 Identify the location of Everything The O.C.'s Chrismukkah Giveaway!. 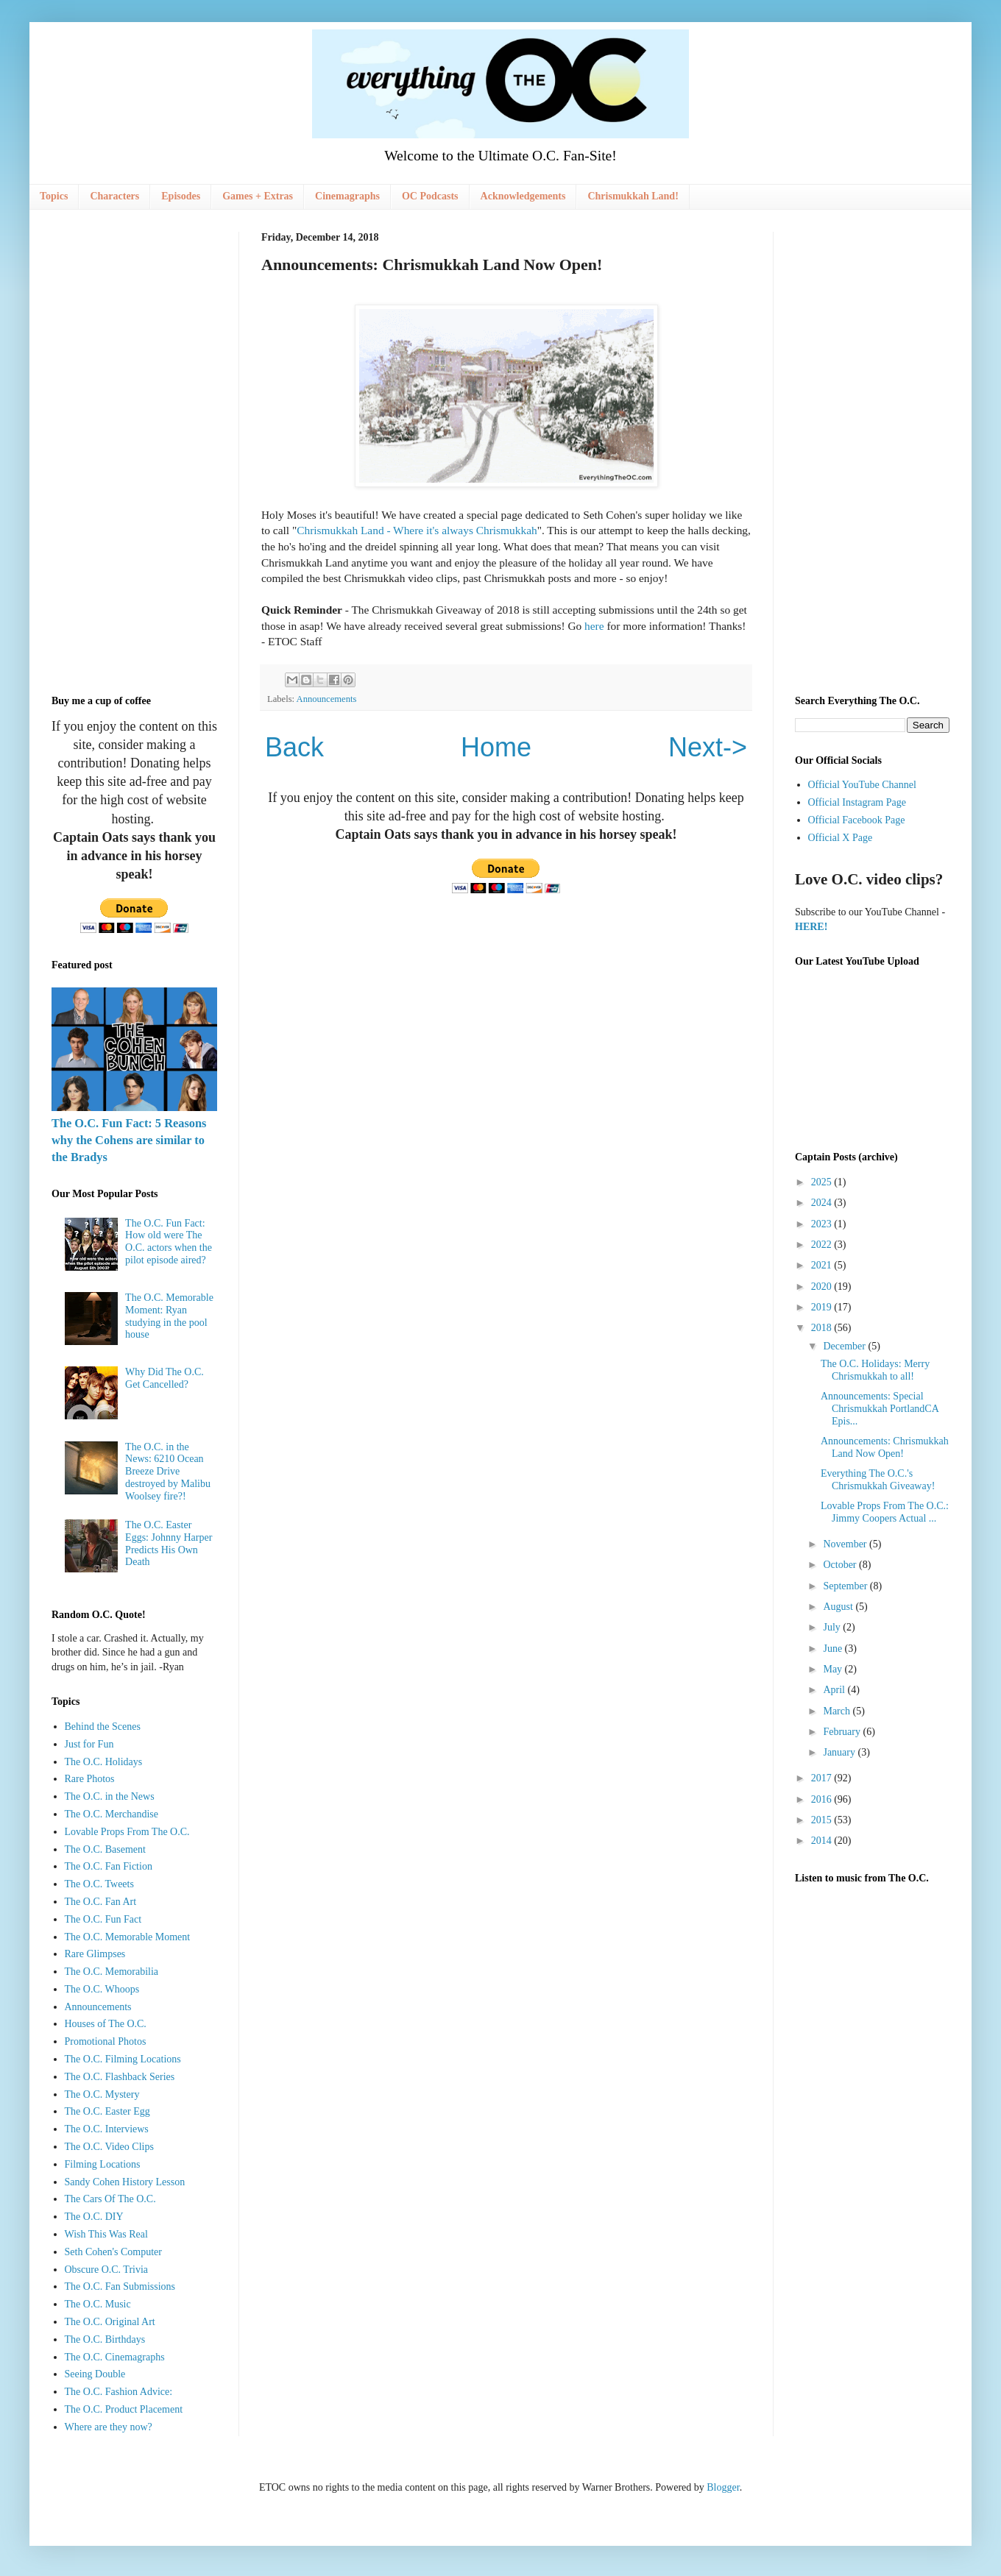
(878, 1479).